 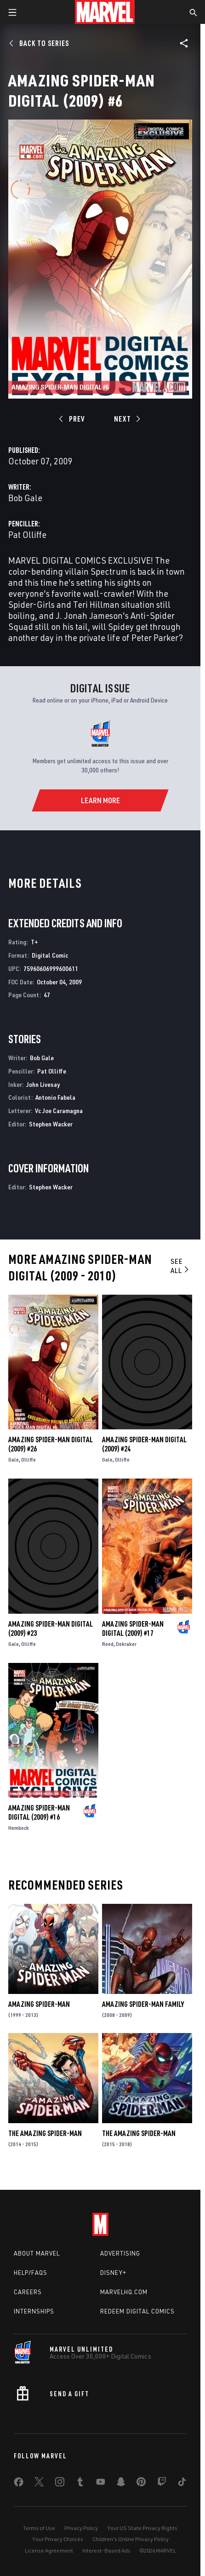 What do you see at coordinates (59, 1110) in the screenshot?
I see `Vc Joe Caramagna` at bounding box center [59, 1110].